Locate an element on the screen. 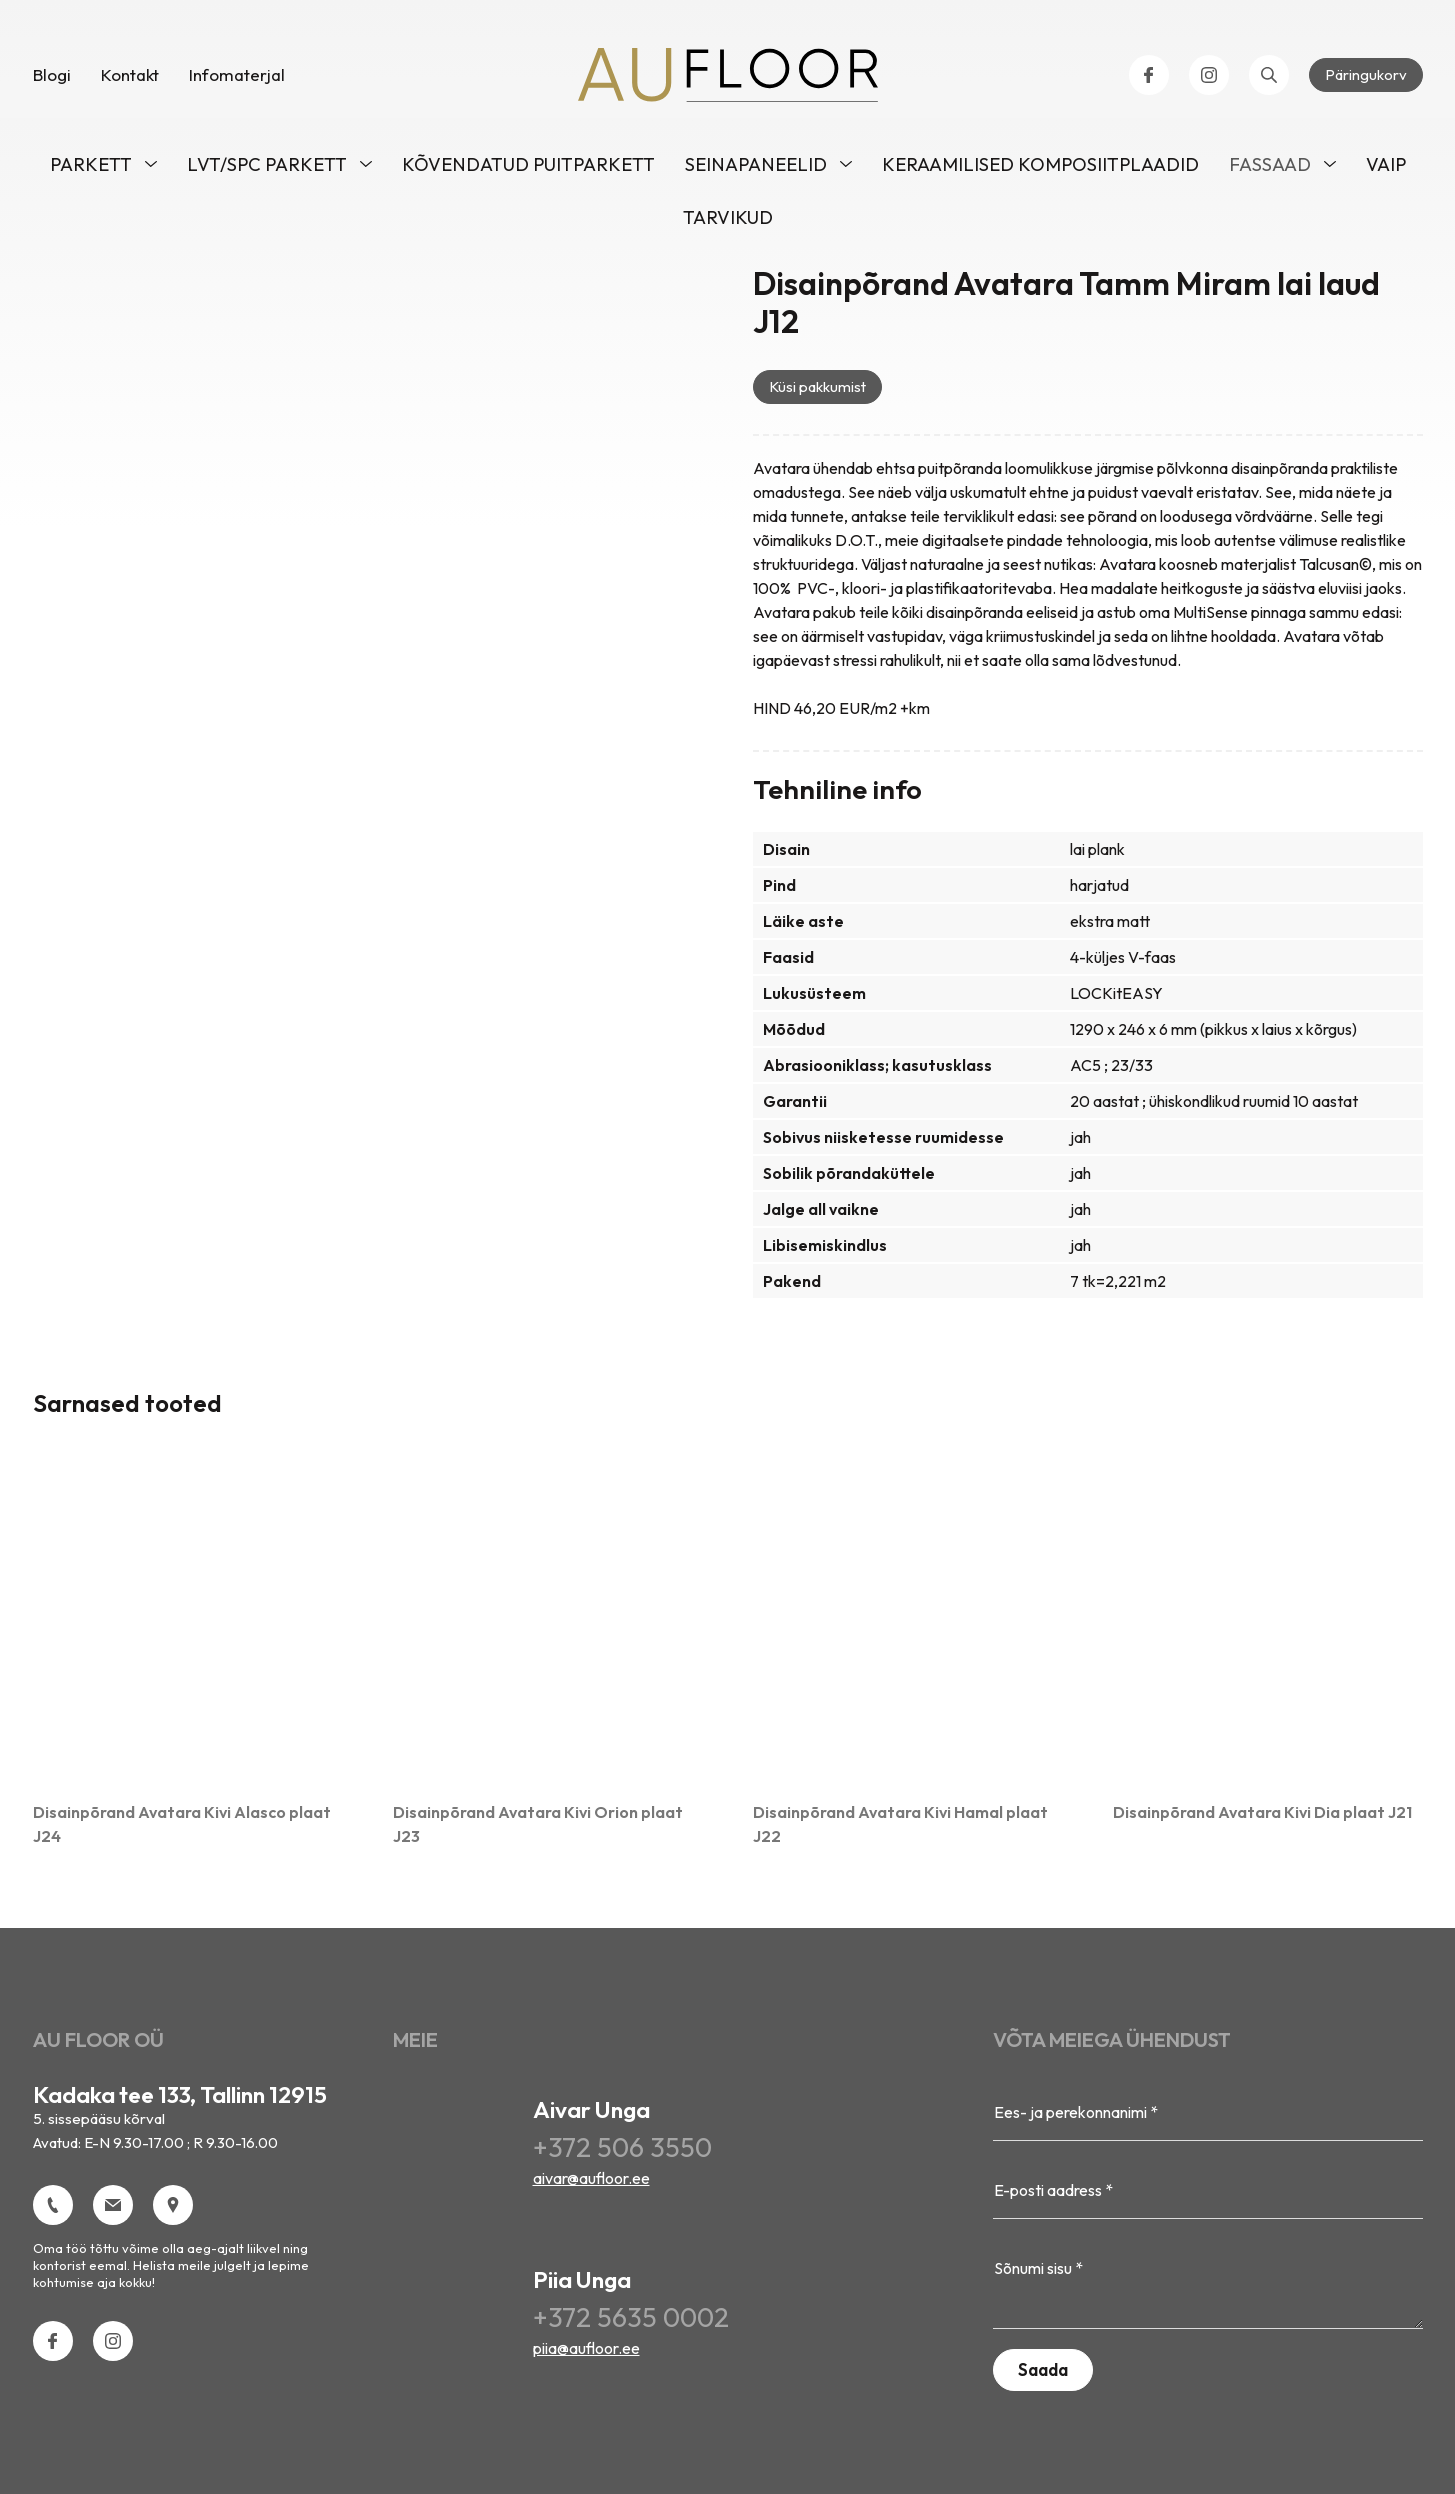  Kontakt is located at coordinates (130, 79).